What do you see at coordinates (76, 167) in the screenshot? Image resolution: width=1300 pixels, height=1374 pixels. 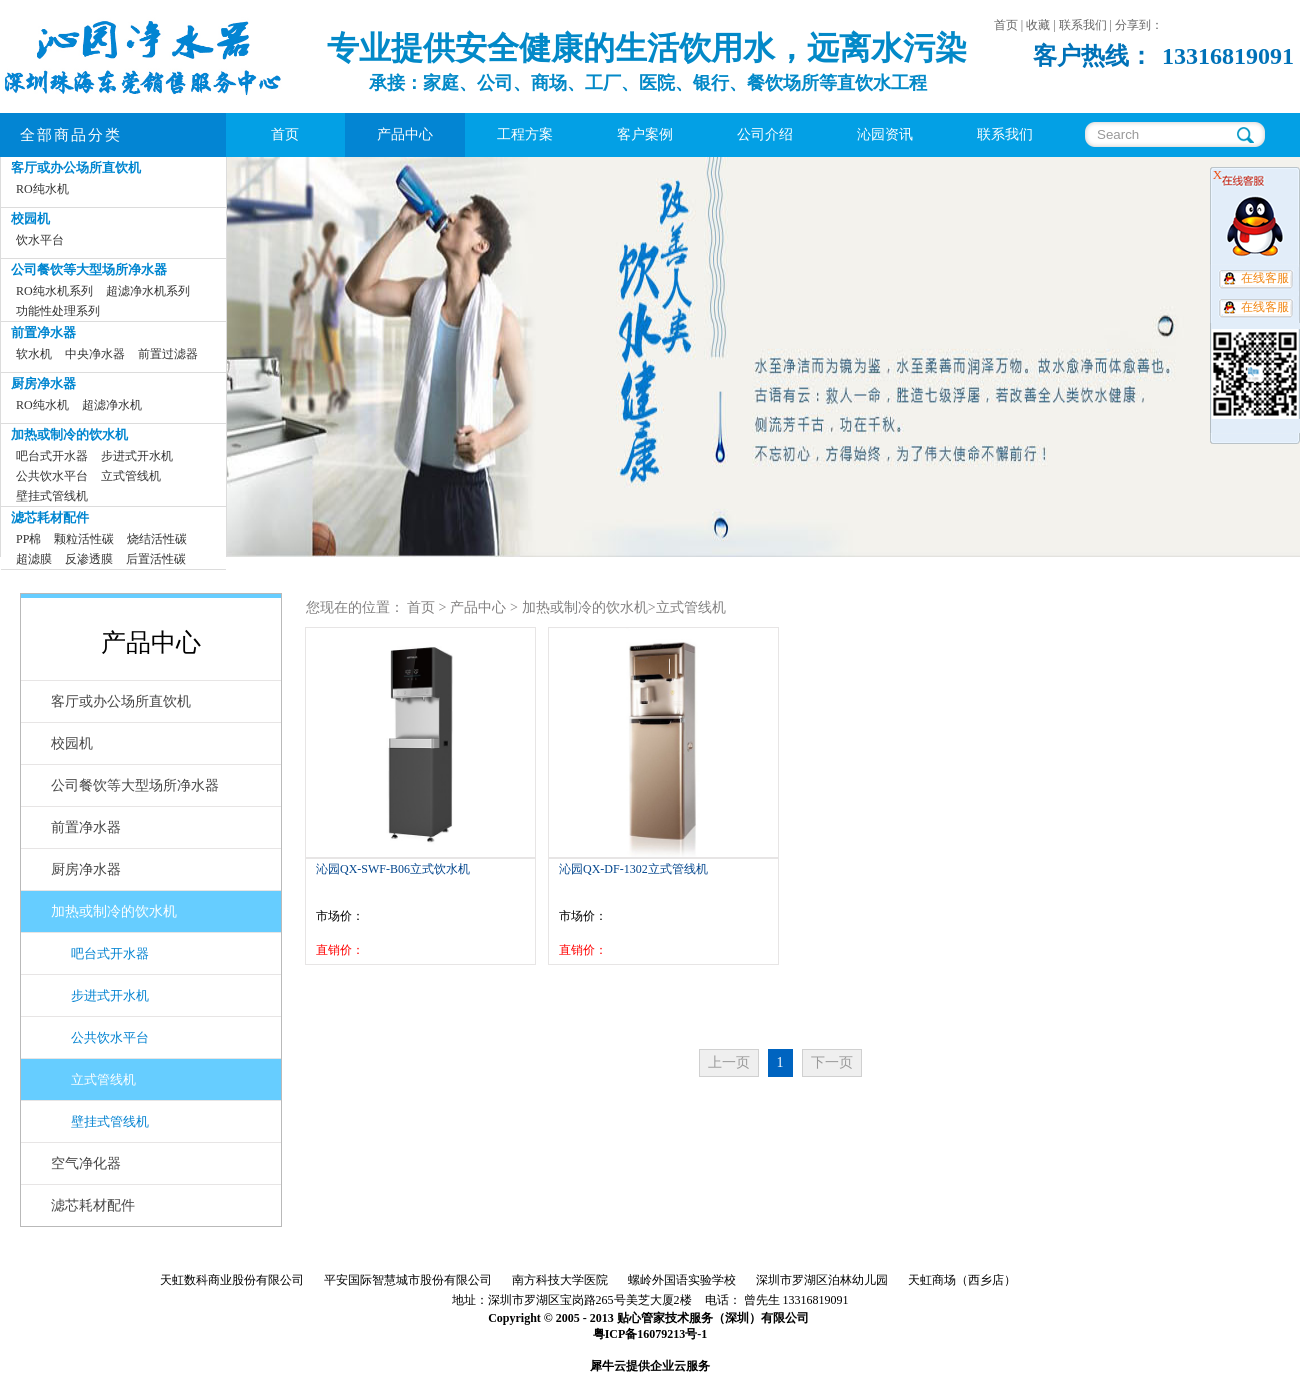 I see `客厅或办公场所直饮机` at bounding box center [76, 167].